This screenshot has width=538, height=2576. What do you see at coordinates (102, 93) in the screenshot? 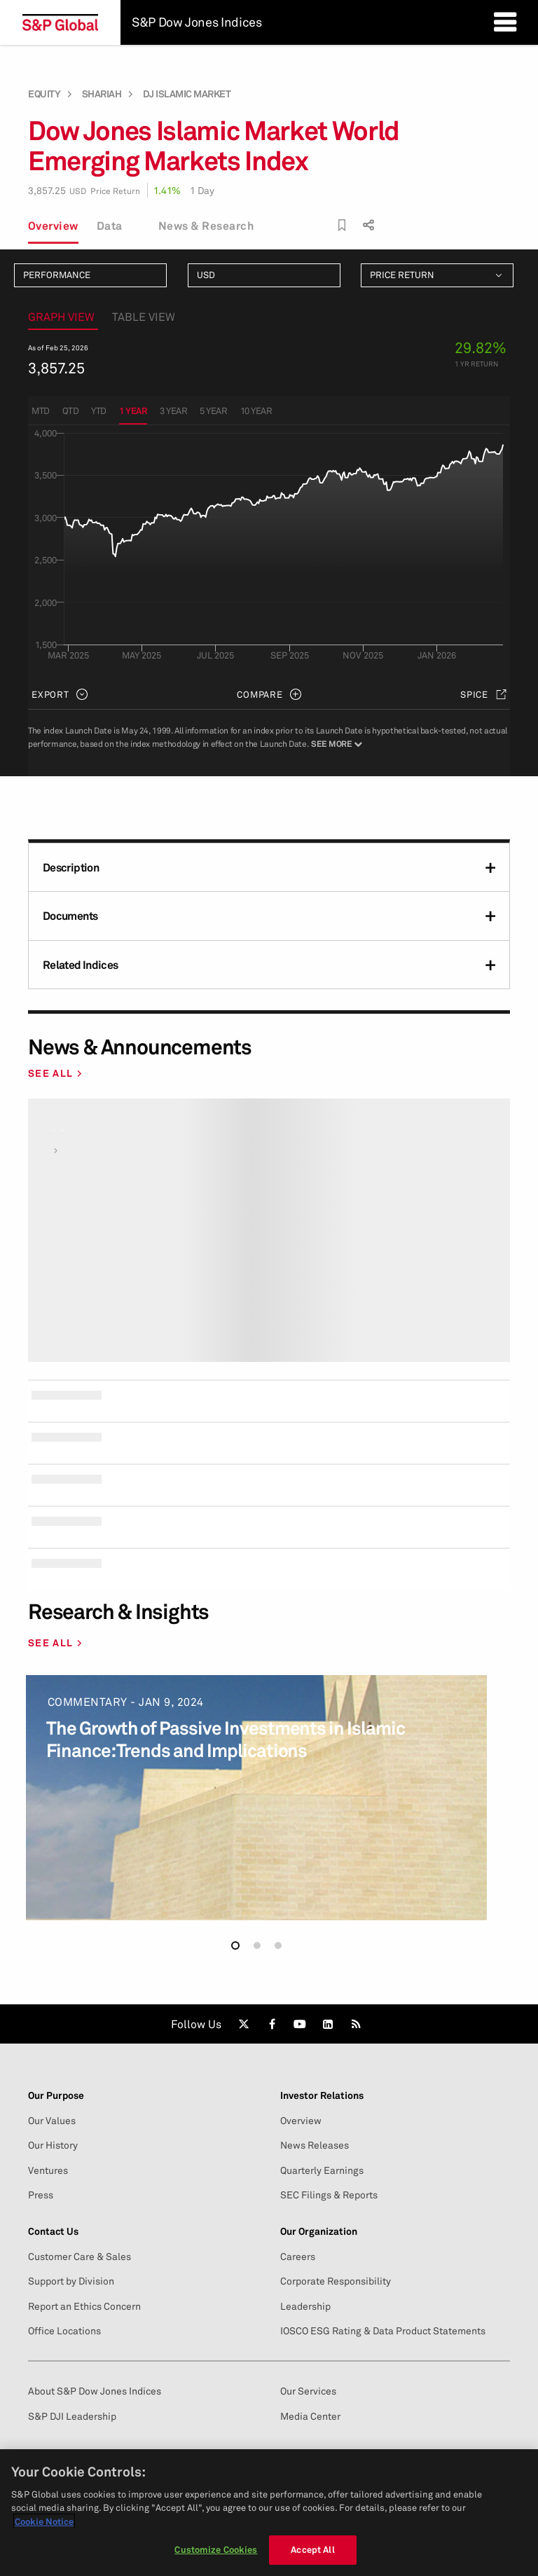
I see `Shariah` at bounding box center [102, 93].